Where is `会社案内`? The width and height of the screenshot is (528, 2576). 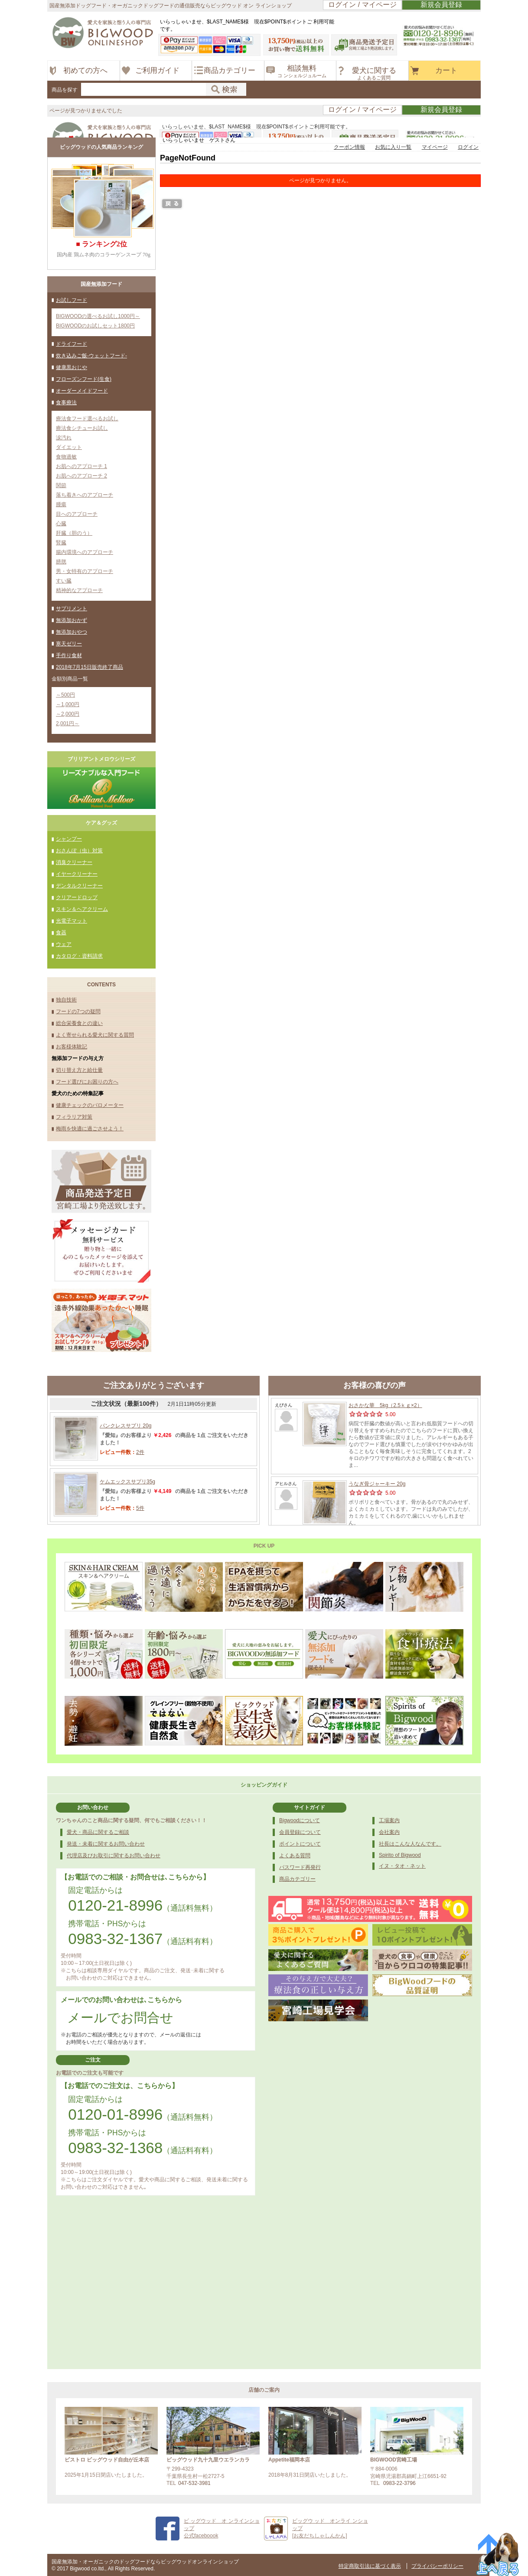 会社案内 is located at coordinates (389, 1832).